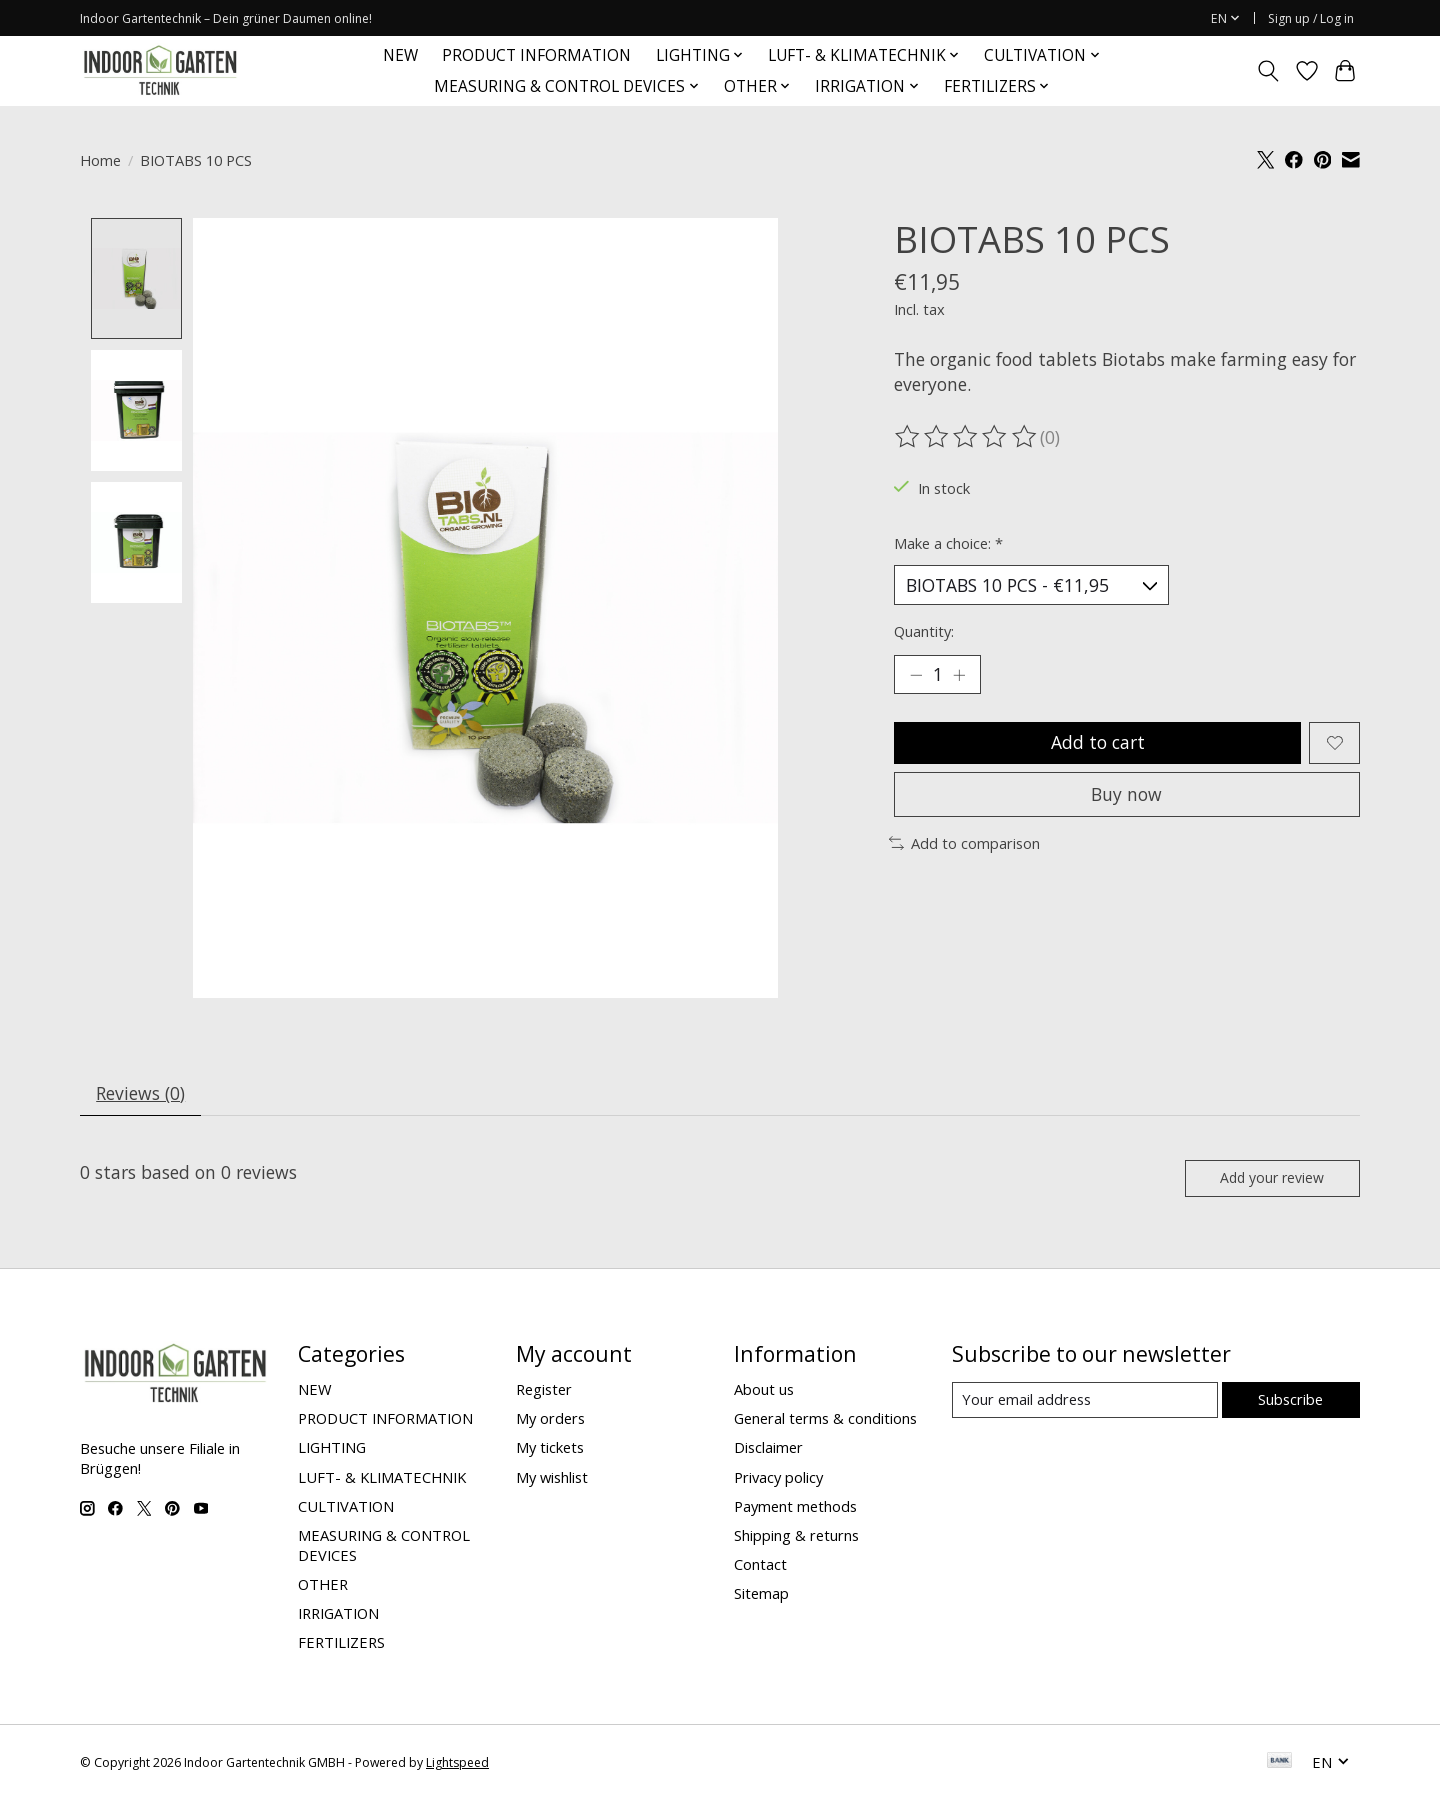 Image resolution: width=1440 pixels, height=1798 pixels. What do you see at coordinates (1272, 1178) in the screenshot?
I see `Add your review` at bounding box center [1272, 1178].